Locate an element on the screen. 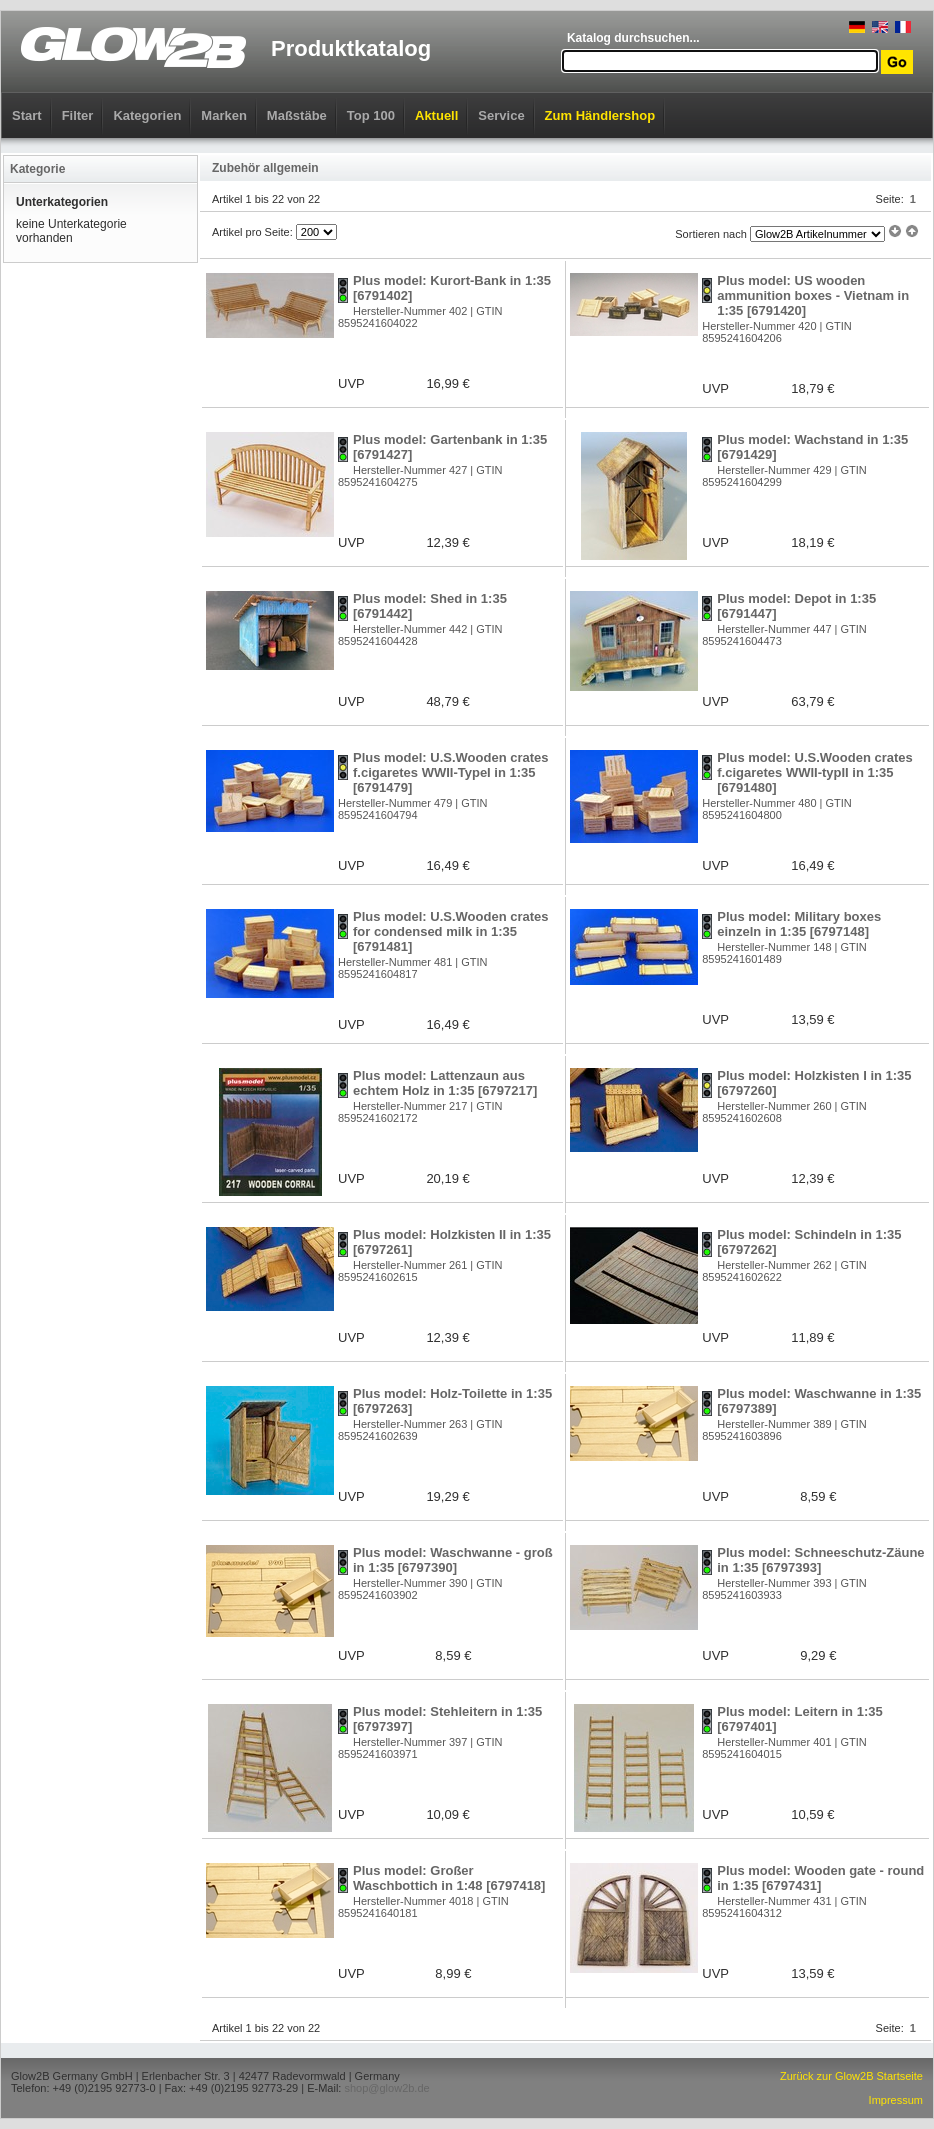 Image resolution: width=934 pixels, height=2129 pixels. Service is located at coordinates (501, 115).